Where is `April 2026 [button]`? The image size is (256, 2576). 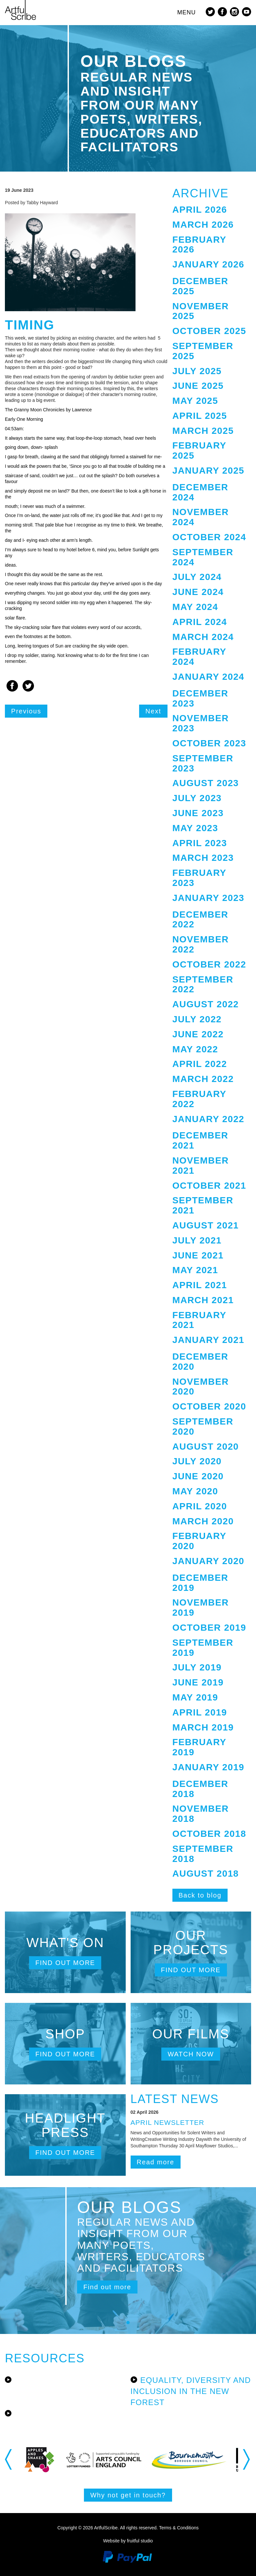
April 2026 [button] is located at coordinates (199, 210).